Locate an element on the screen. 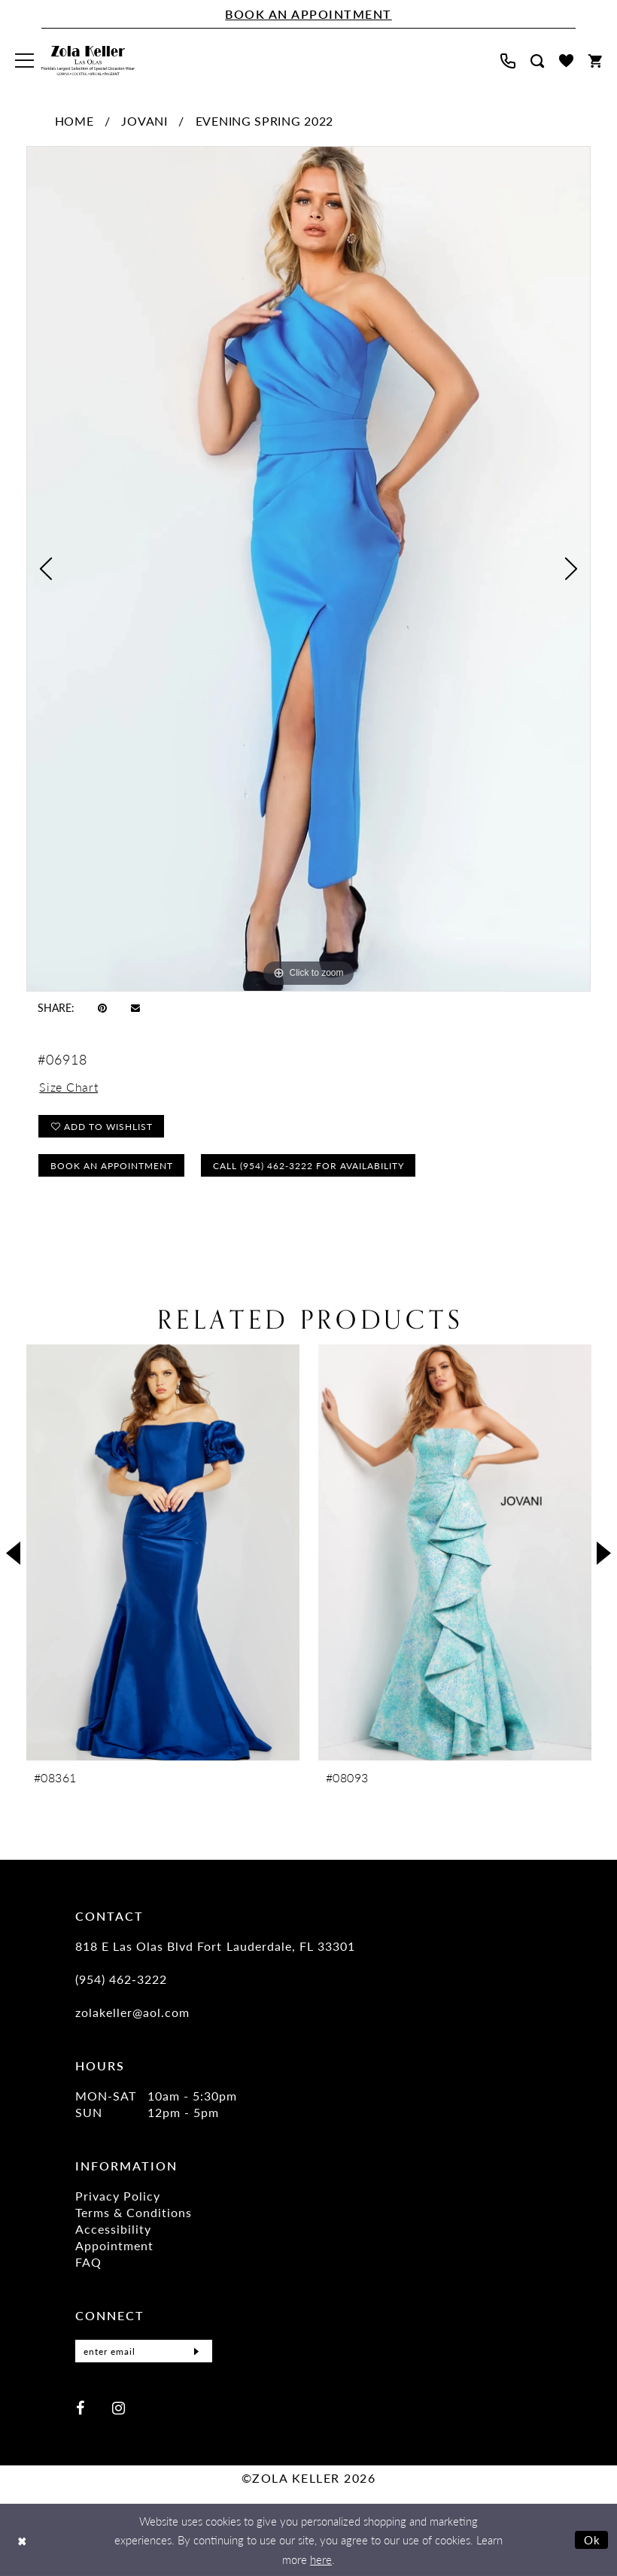 Image resolution: width=617 pixels, height=2576 pixels. Terms & Conditions is located at coordinates (133, 2212).